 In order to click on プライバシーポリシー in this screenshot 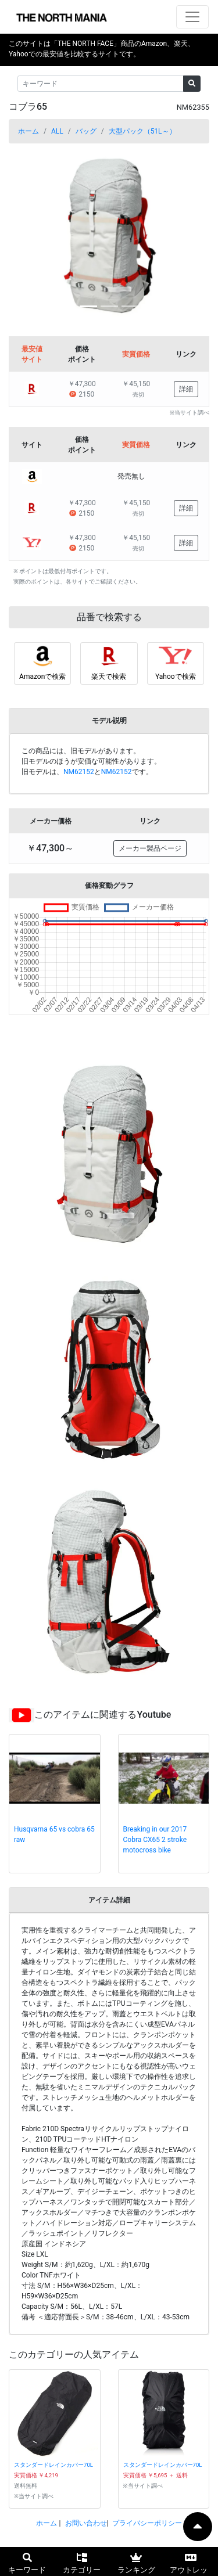, I will do `click(147, 2523)`.